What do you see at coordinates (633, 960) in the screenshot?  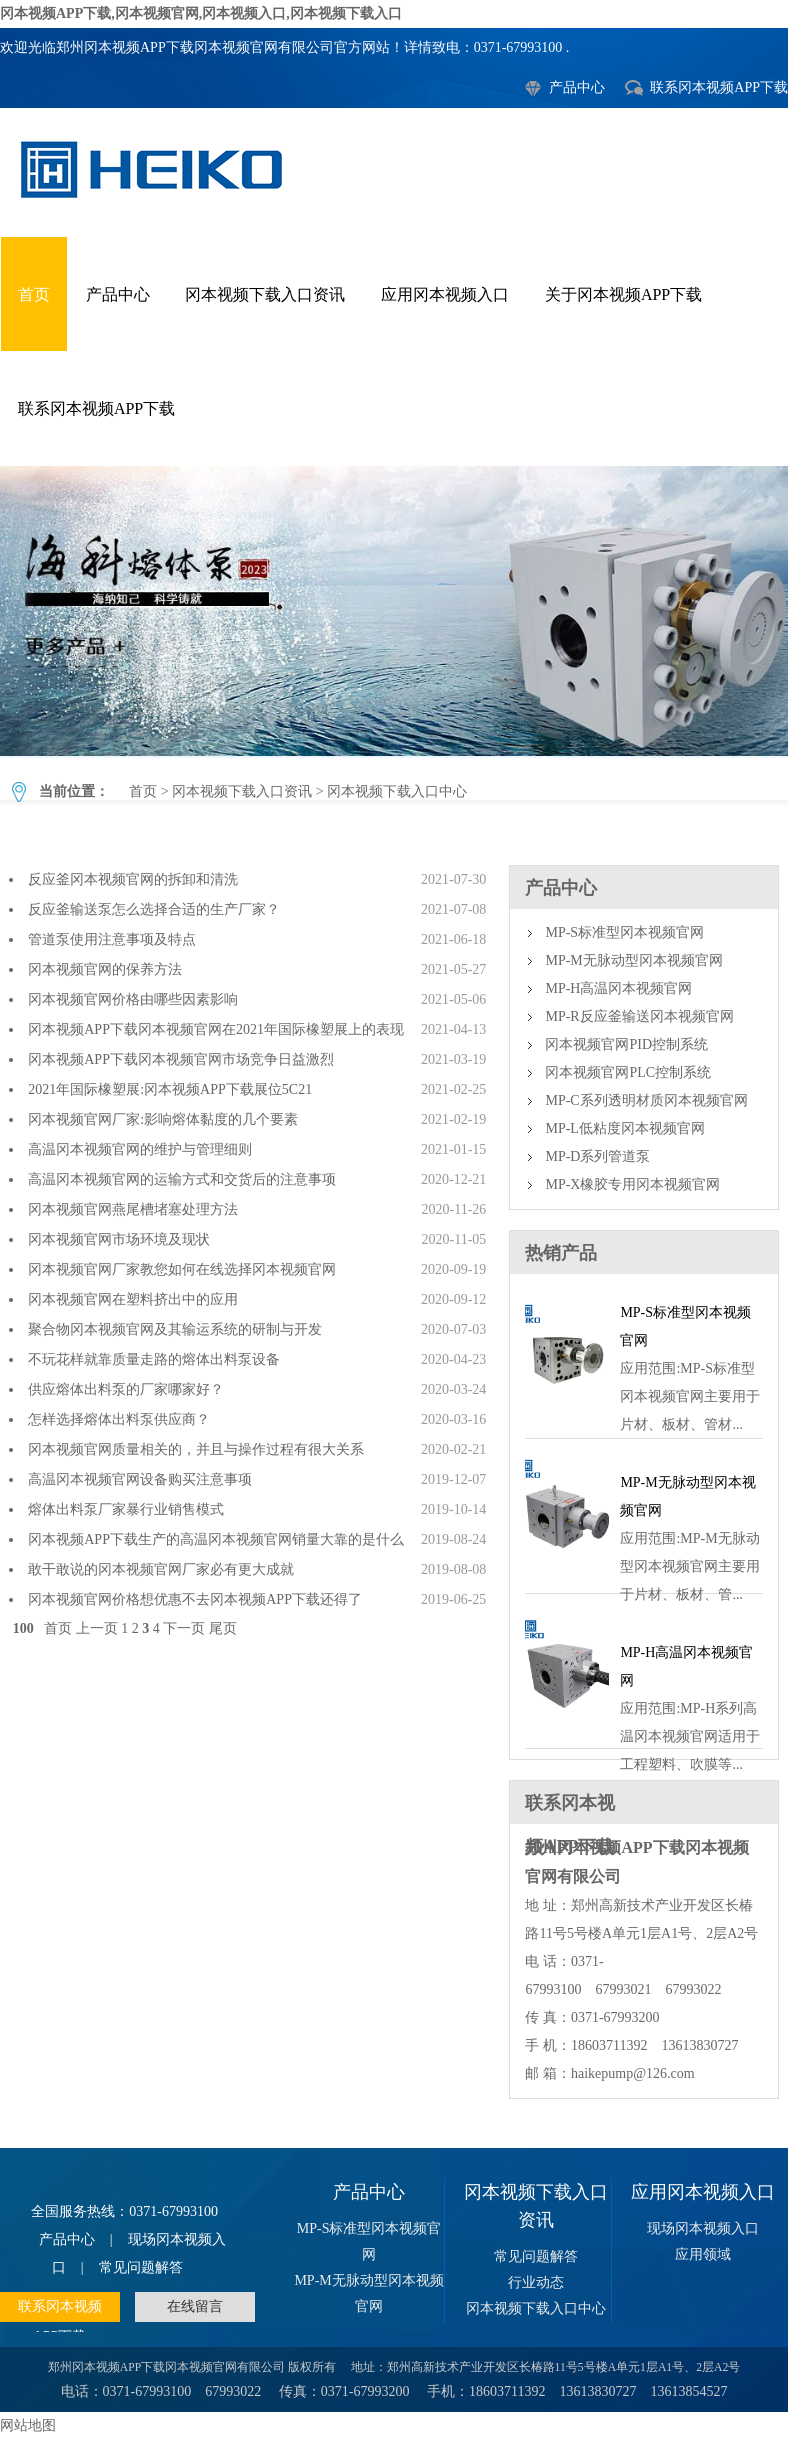 I see `MP-M无脉动型冈本视频官网` at bounding box center [633, 960].